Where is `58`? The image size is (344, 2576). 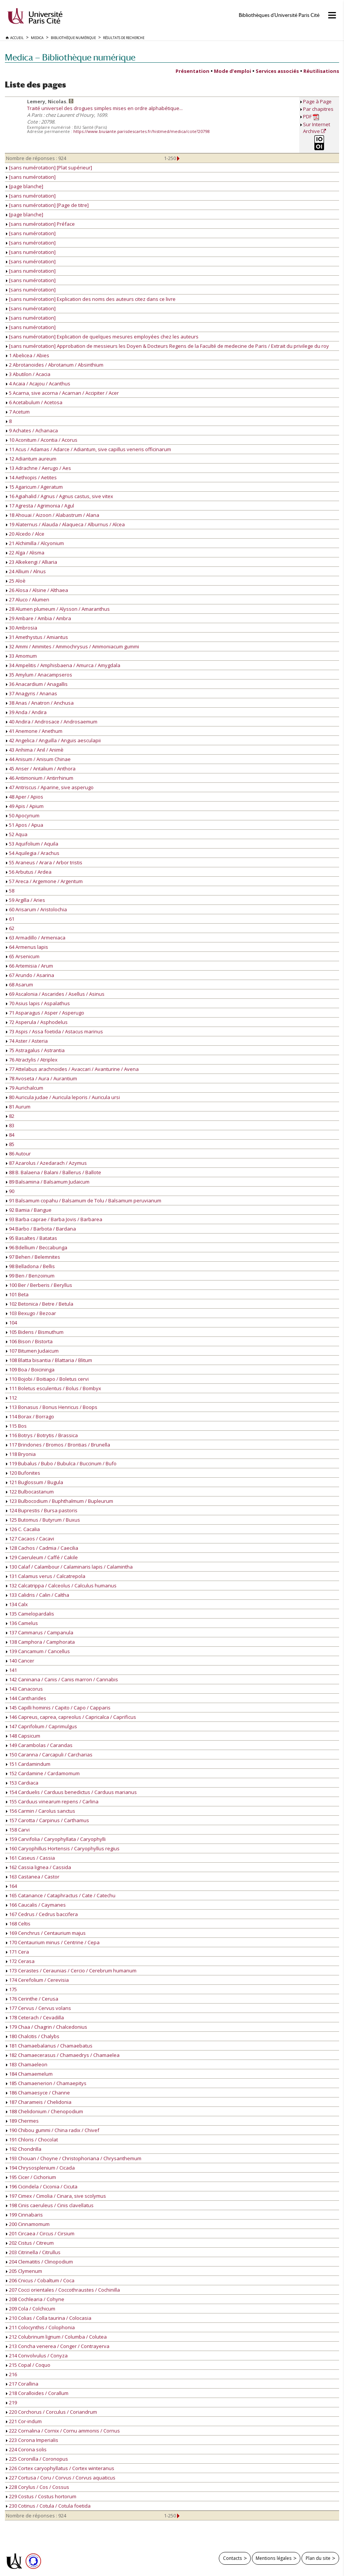
58 is located at coordinates (10, 890).